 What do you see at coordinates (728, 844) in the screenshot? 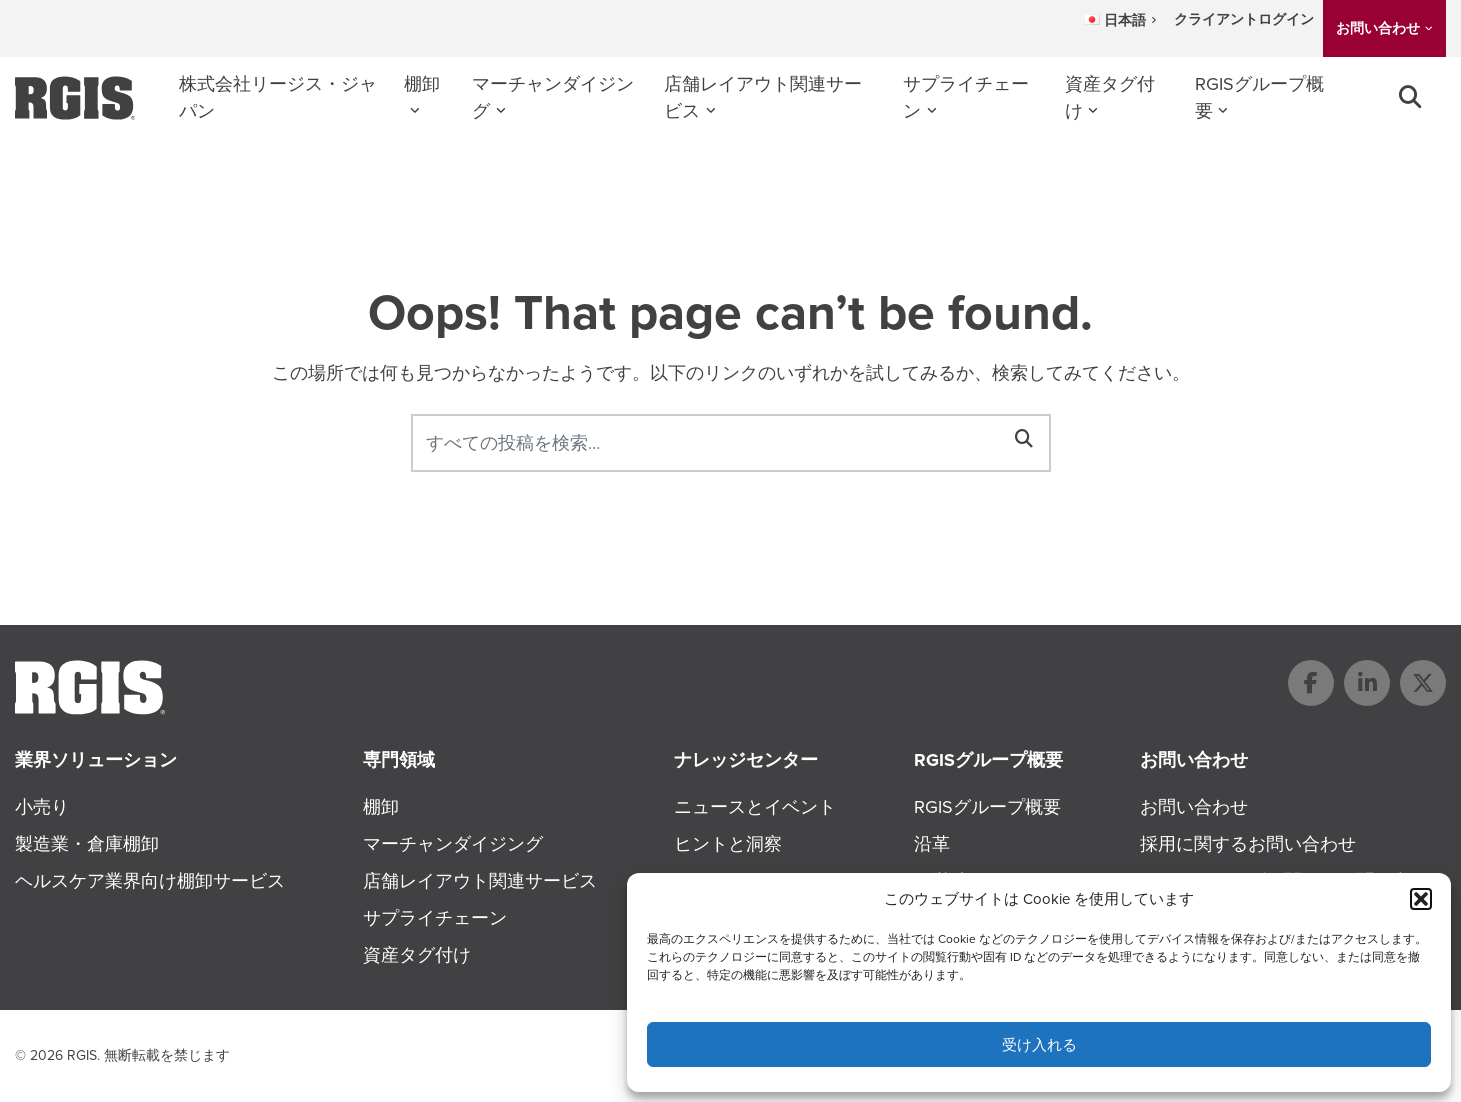
I see `ヒントと洞察` at bounding box center [728, 844].